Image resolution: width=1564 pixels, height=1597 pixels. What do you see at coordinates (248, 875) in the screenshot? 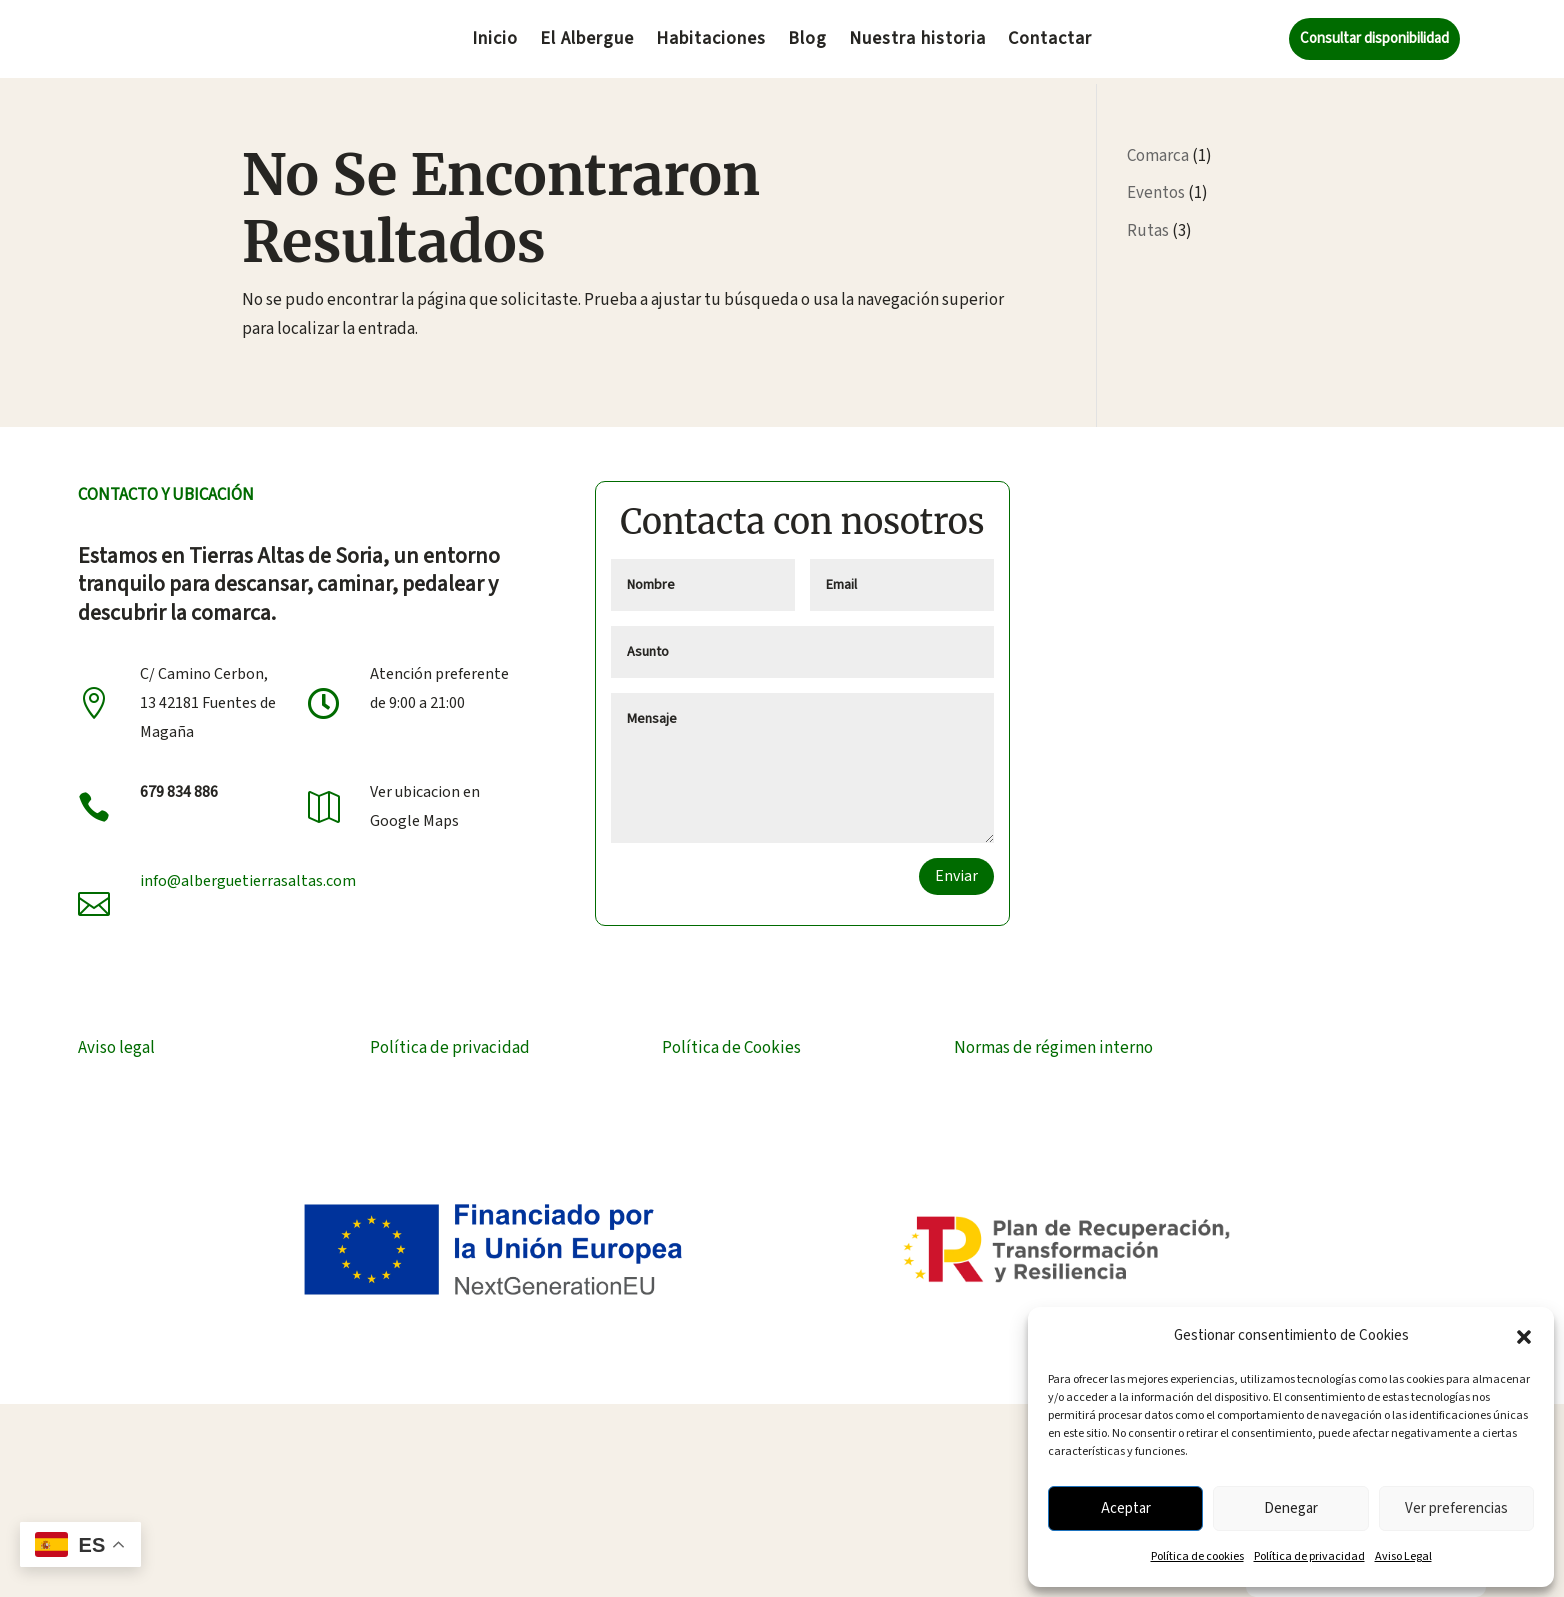
I see `info@alberguetierrasaltas.com` at bounding box center [248, 875].